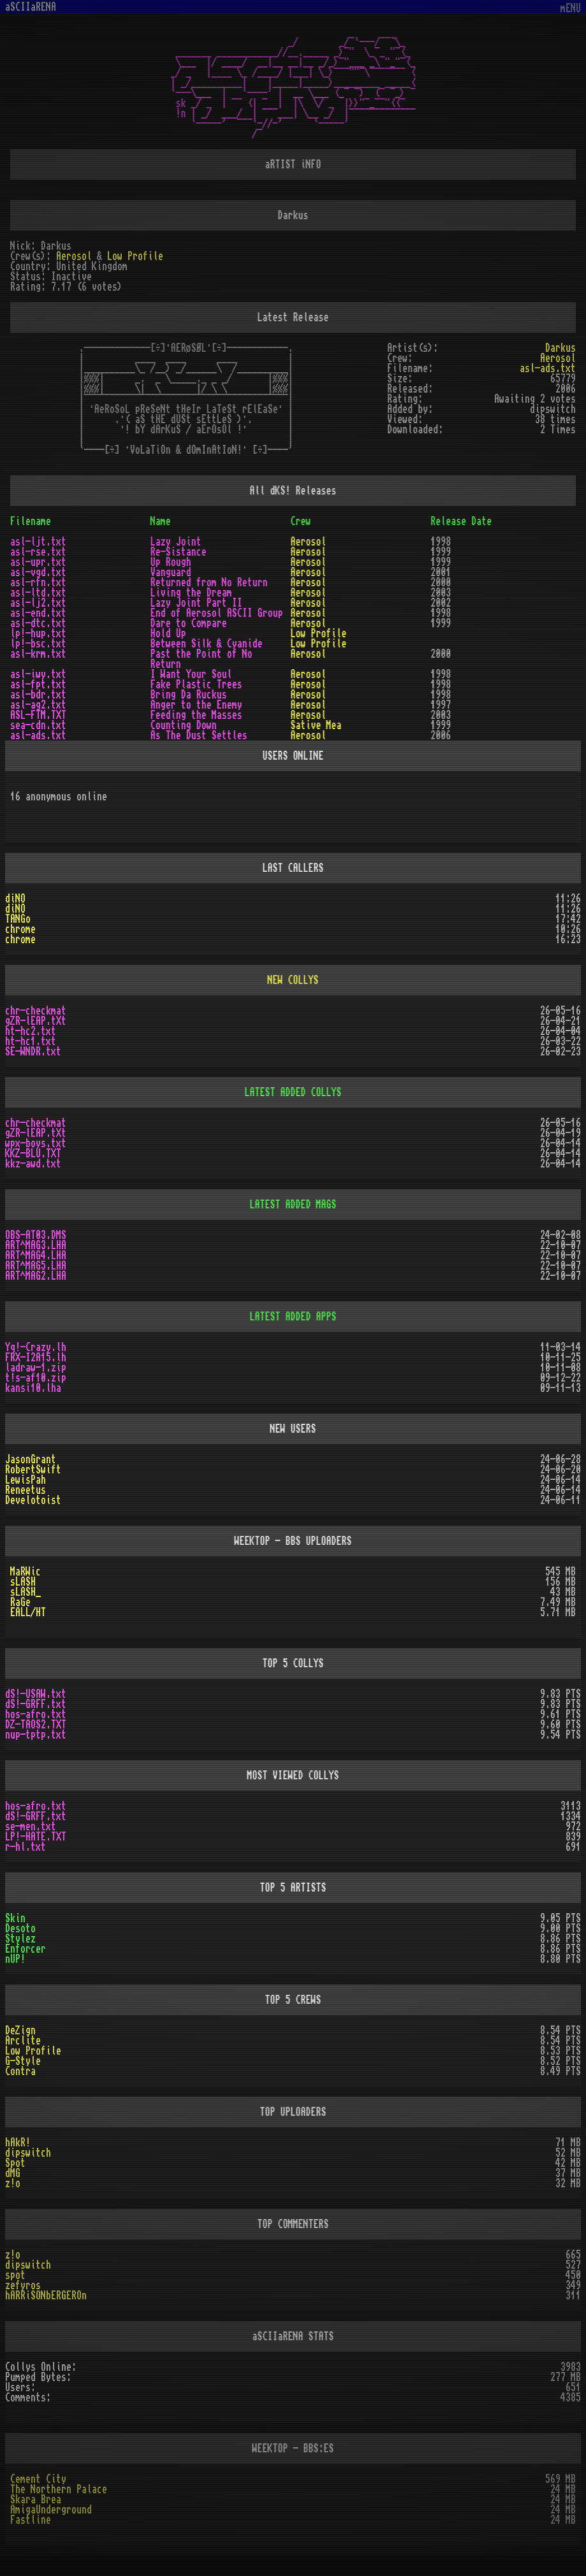 This screenshot has width=586, height=2576. What do you see at coordinates (196, 705) in the screenshot?
I see `Anger to the Enemy` at bounding box center [196, 705].